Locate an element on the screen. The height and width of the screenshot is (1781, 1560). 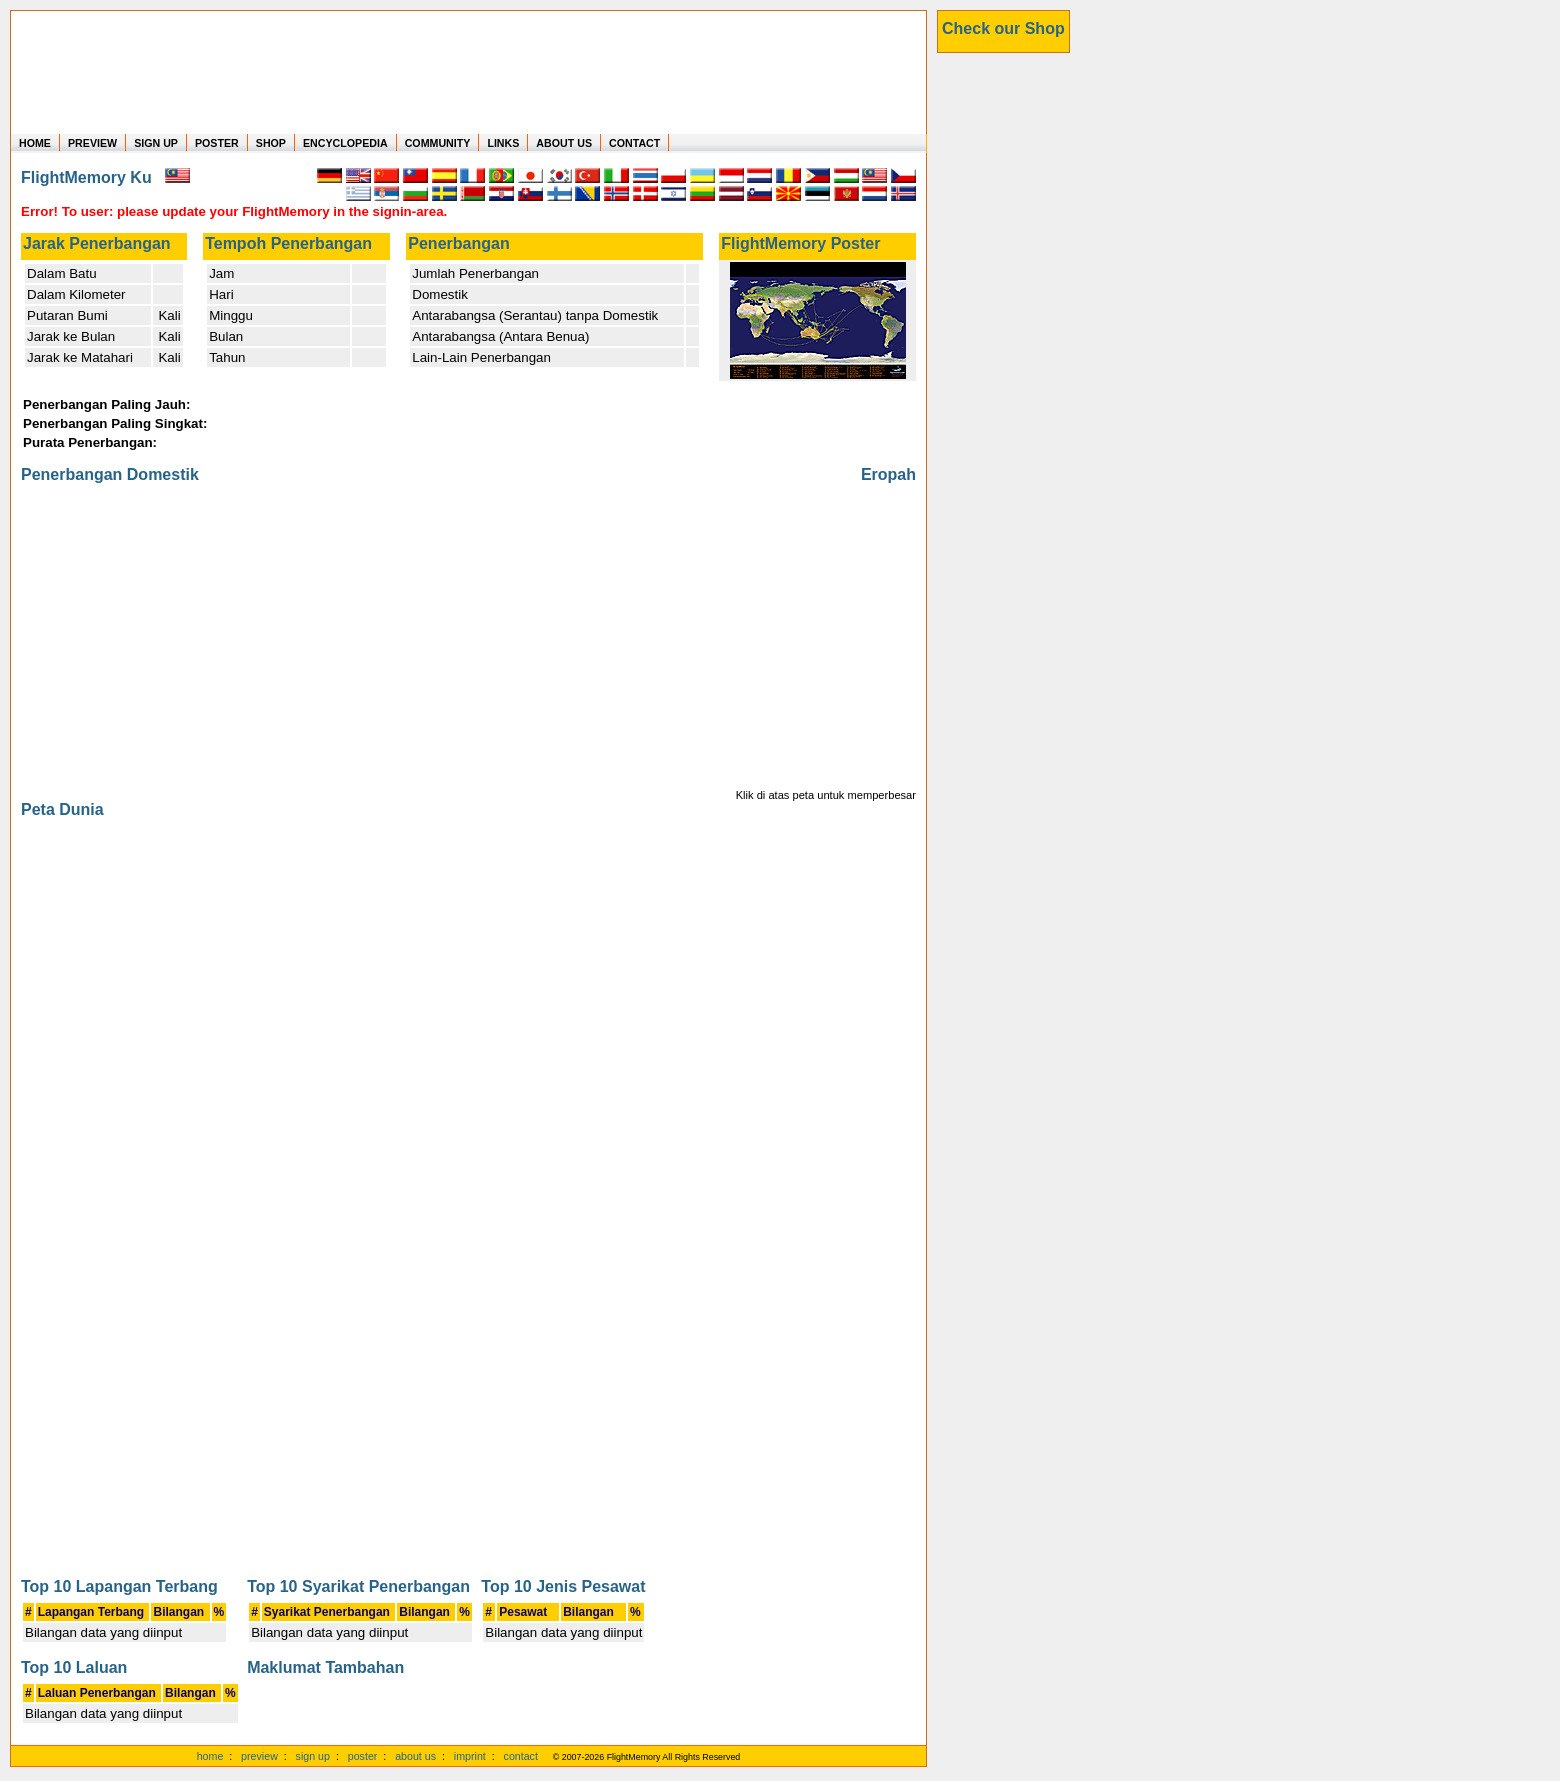
COMMUNITY is located at coordinates (438, 143).